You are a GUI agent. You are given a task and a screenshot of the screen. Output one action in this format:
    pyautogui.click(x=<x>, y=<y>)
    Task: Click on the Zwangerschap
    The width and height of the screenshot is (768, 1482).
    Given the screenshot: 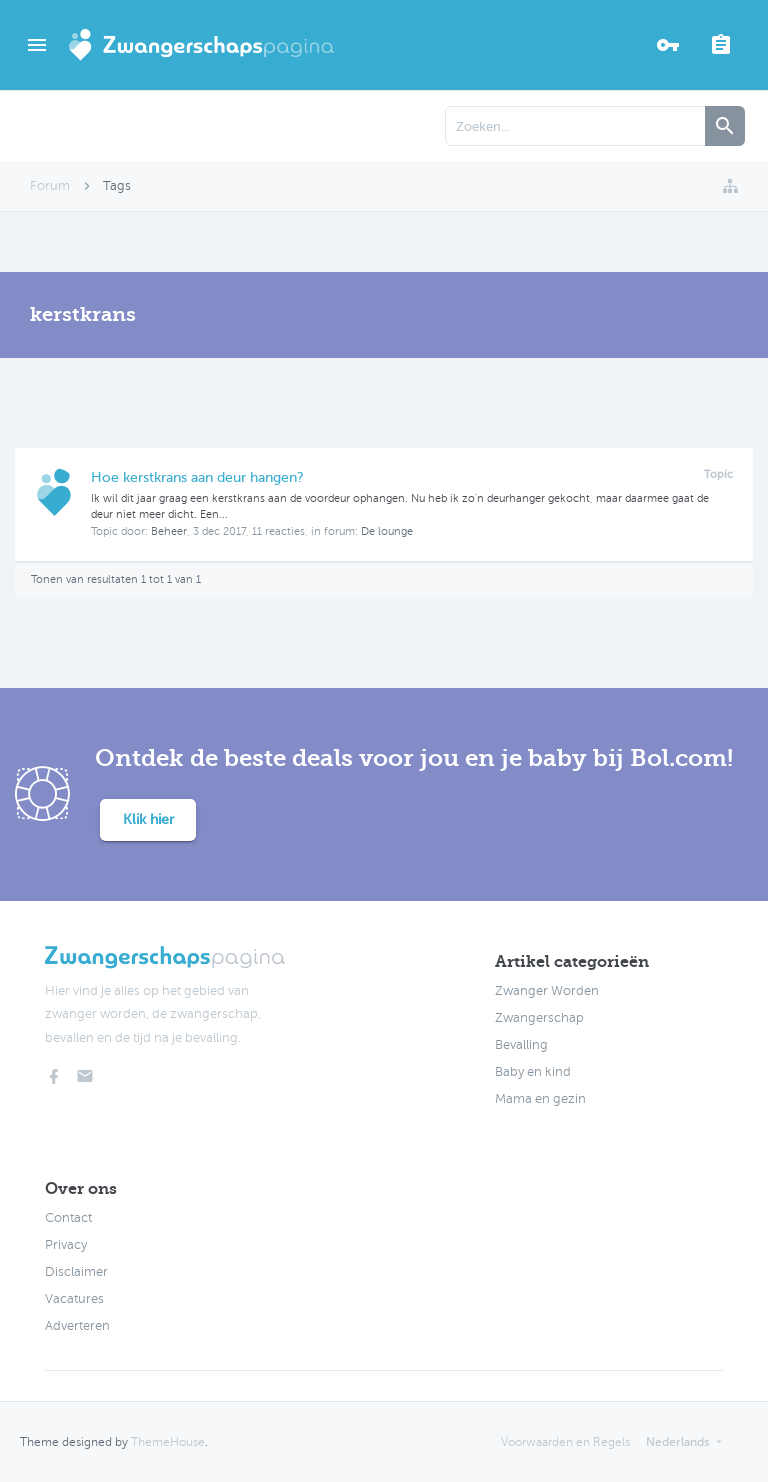 What is the action you would take?
    pyautogui.click(x=539, y=1018)
    